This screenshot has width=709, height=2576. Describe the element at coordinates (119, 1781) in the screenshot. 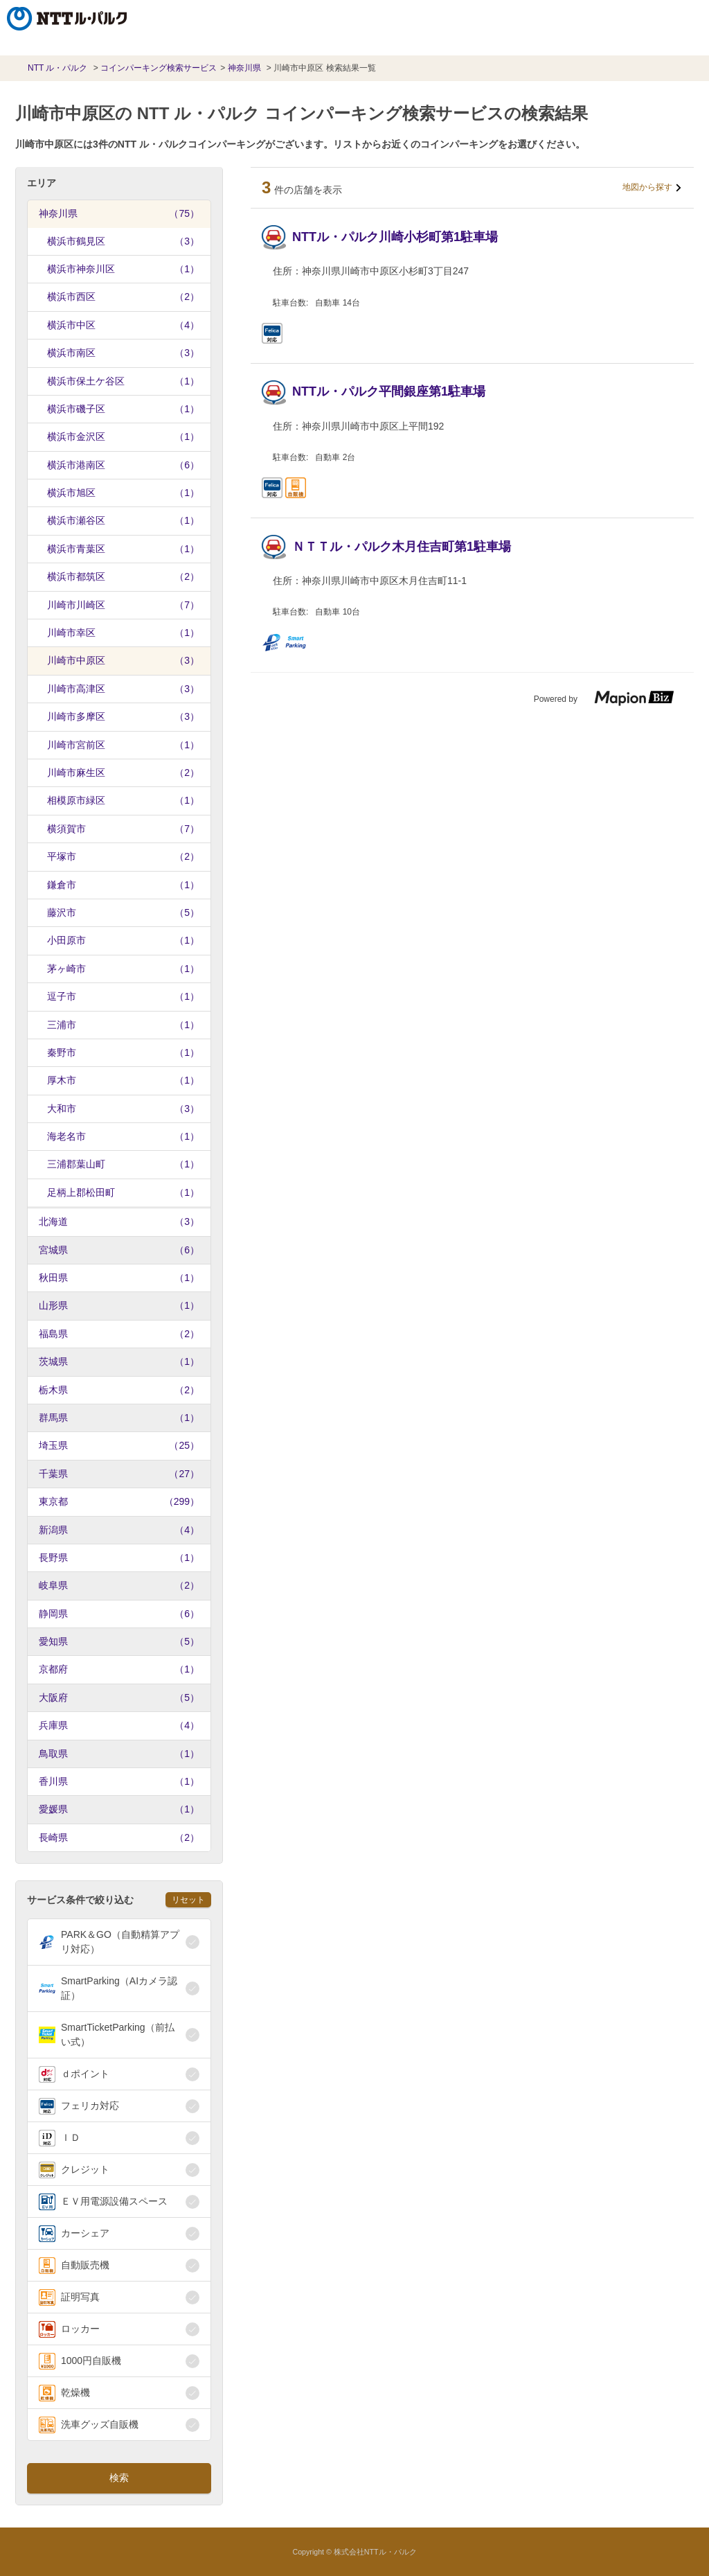

I see `香川県` at that location.